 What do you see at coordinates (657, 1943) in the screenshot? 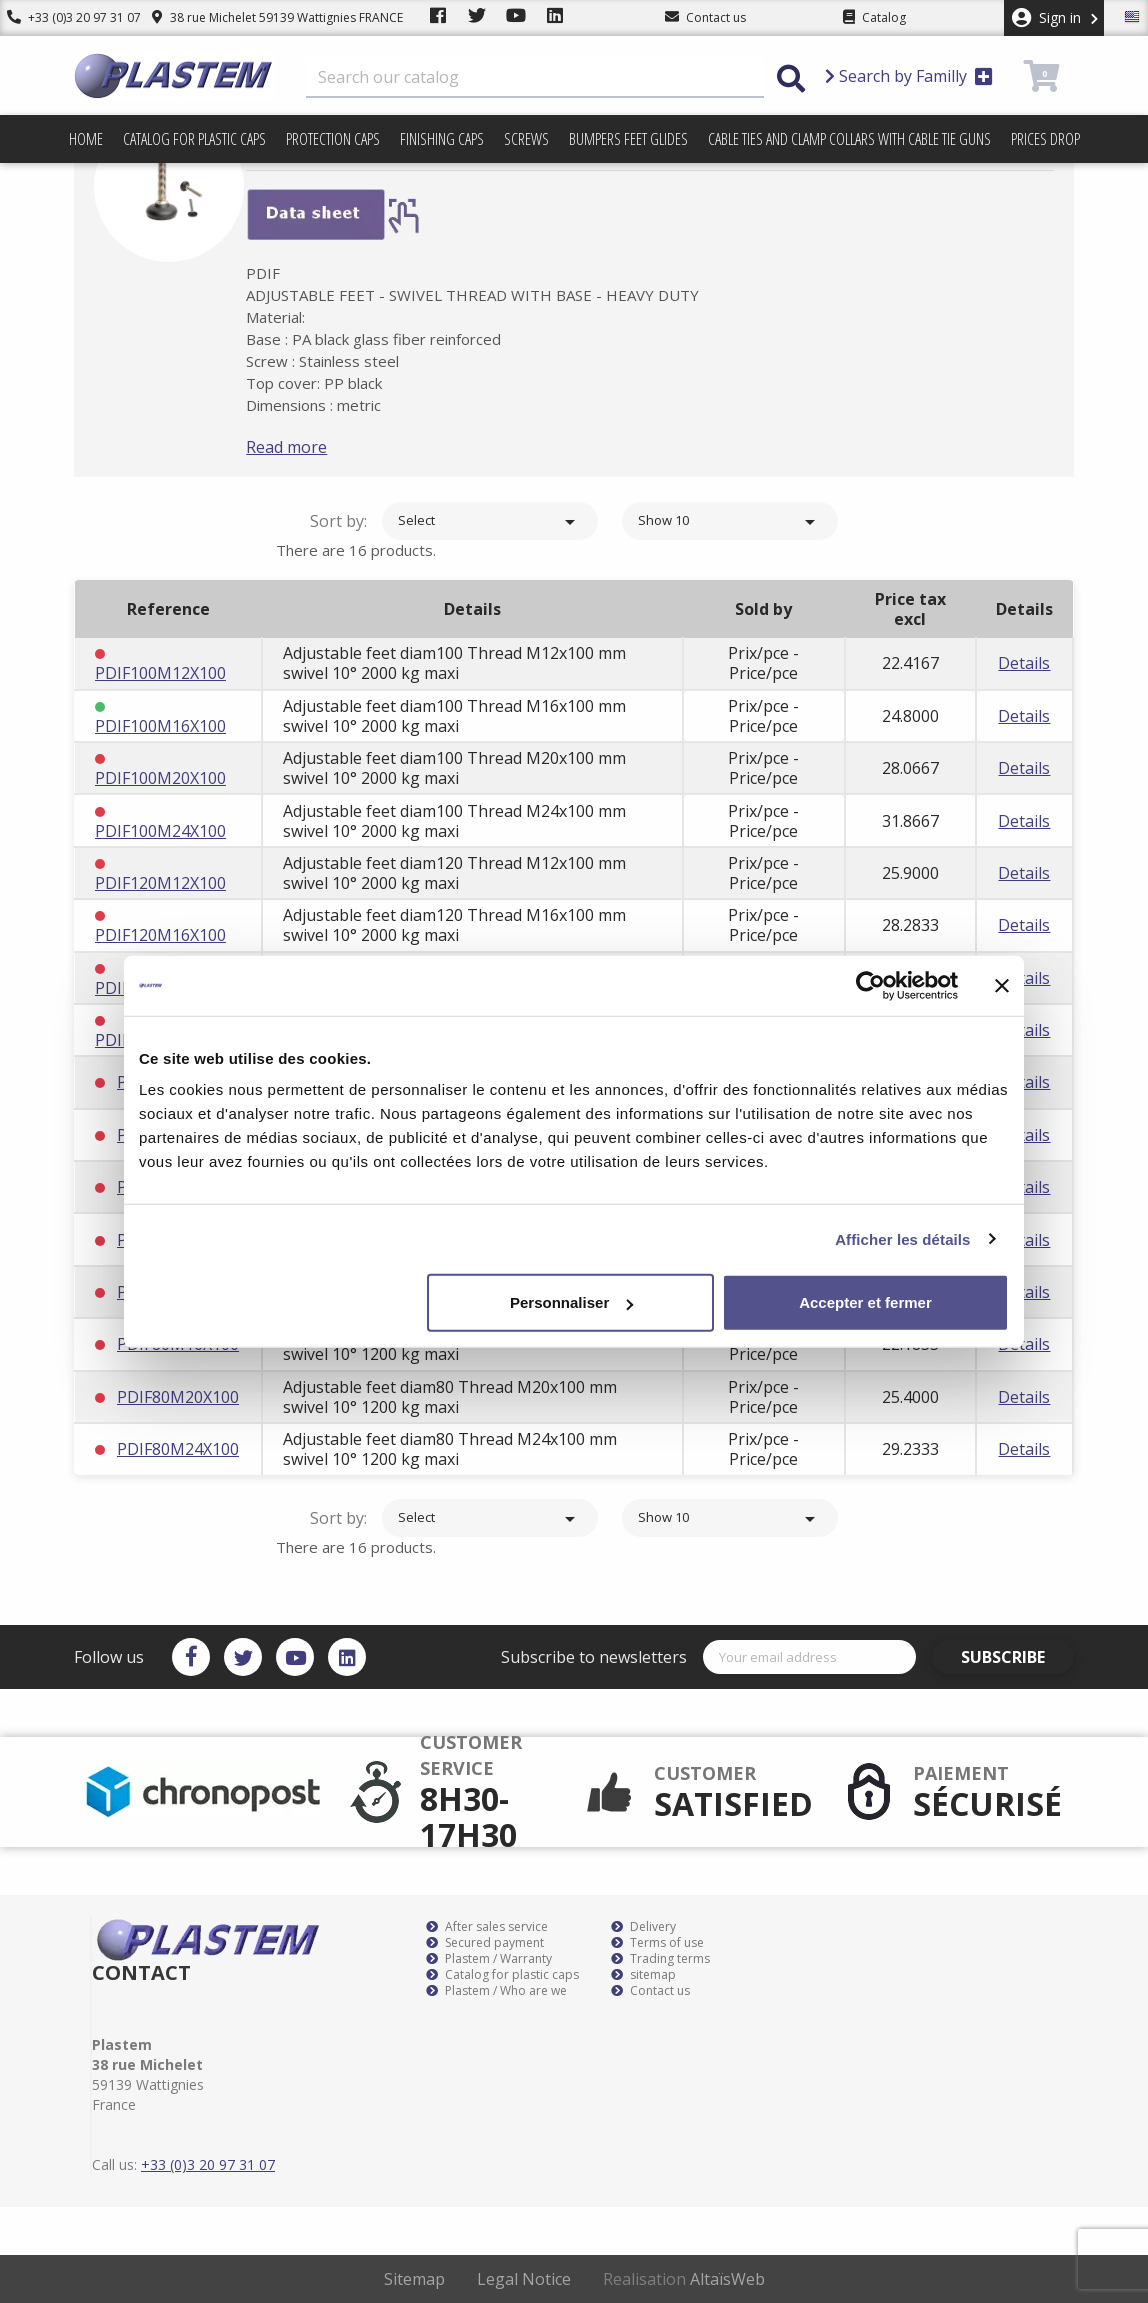
I see `Terms of use` at bounding box center [657, 1943].